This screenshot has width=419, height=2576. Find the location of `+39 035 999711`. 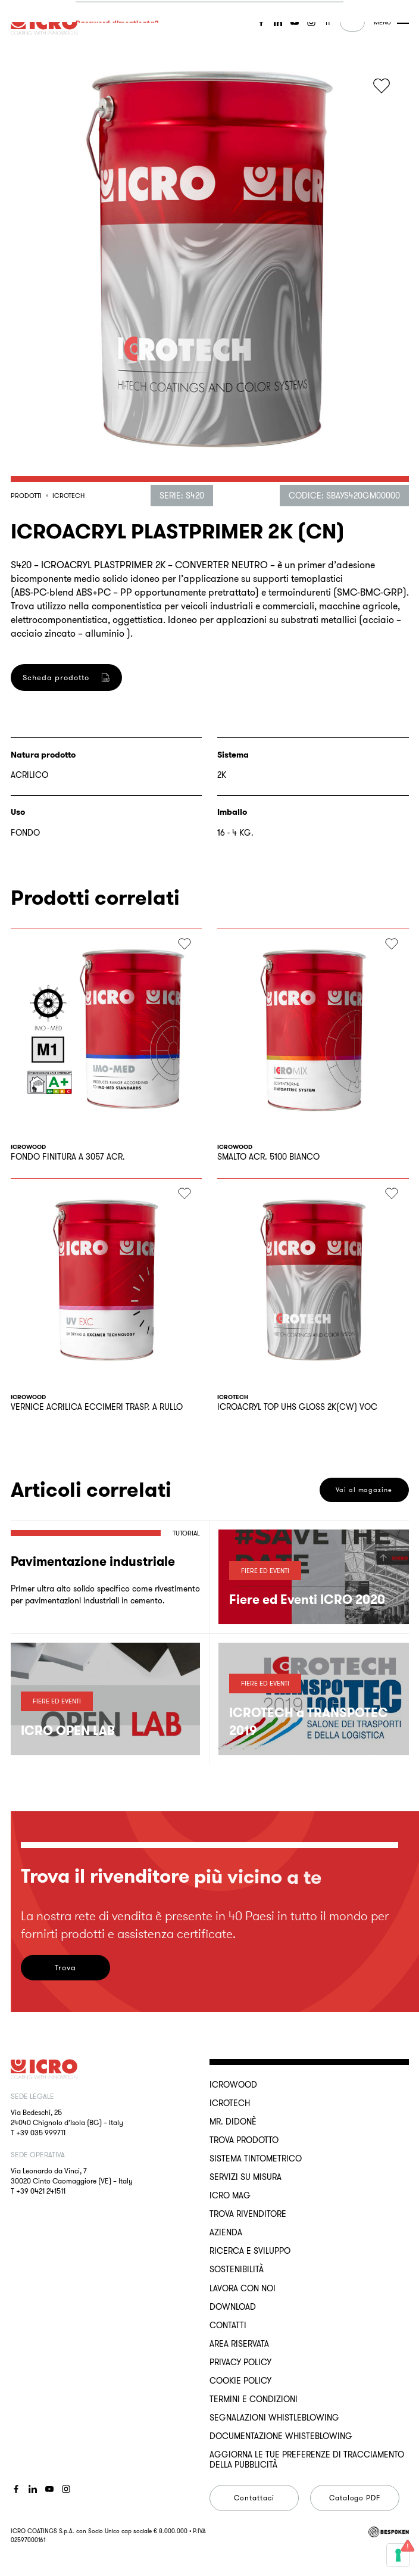

+39 035 999711 is located at coordinates (40, 2133).